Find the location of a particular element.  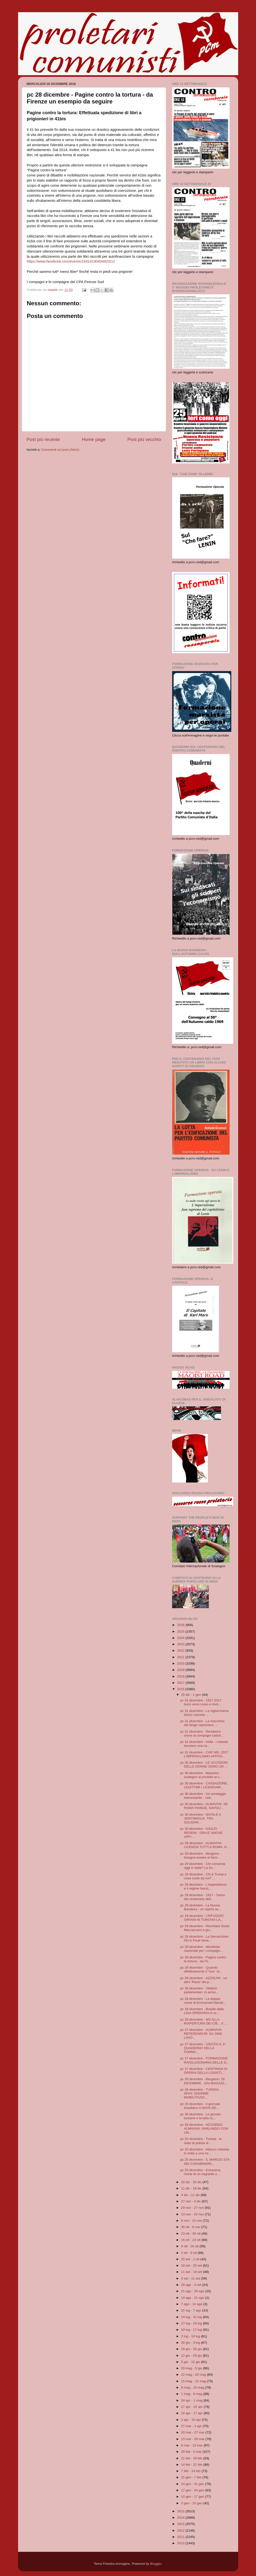

pc 29 dicembre - La Nuova Bandiera - un reprint se... is located at coordinates (200, 1907).